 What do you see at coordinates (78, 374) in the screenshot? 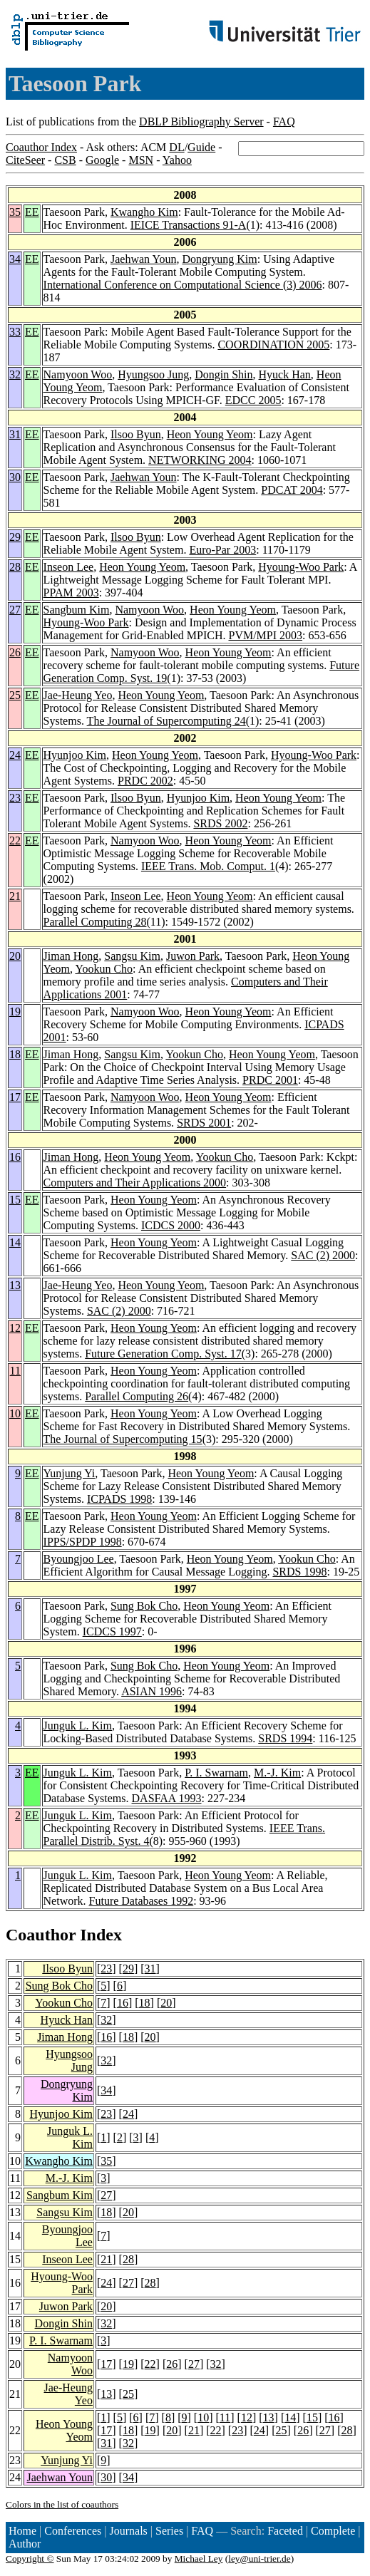
I see `Namyoon Woo` at bounding box center [78, 374].